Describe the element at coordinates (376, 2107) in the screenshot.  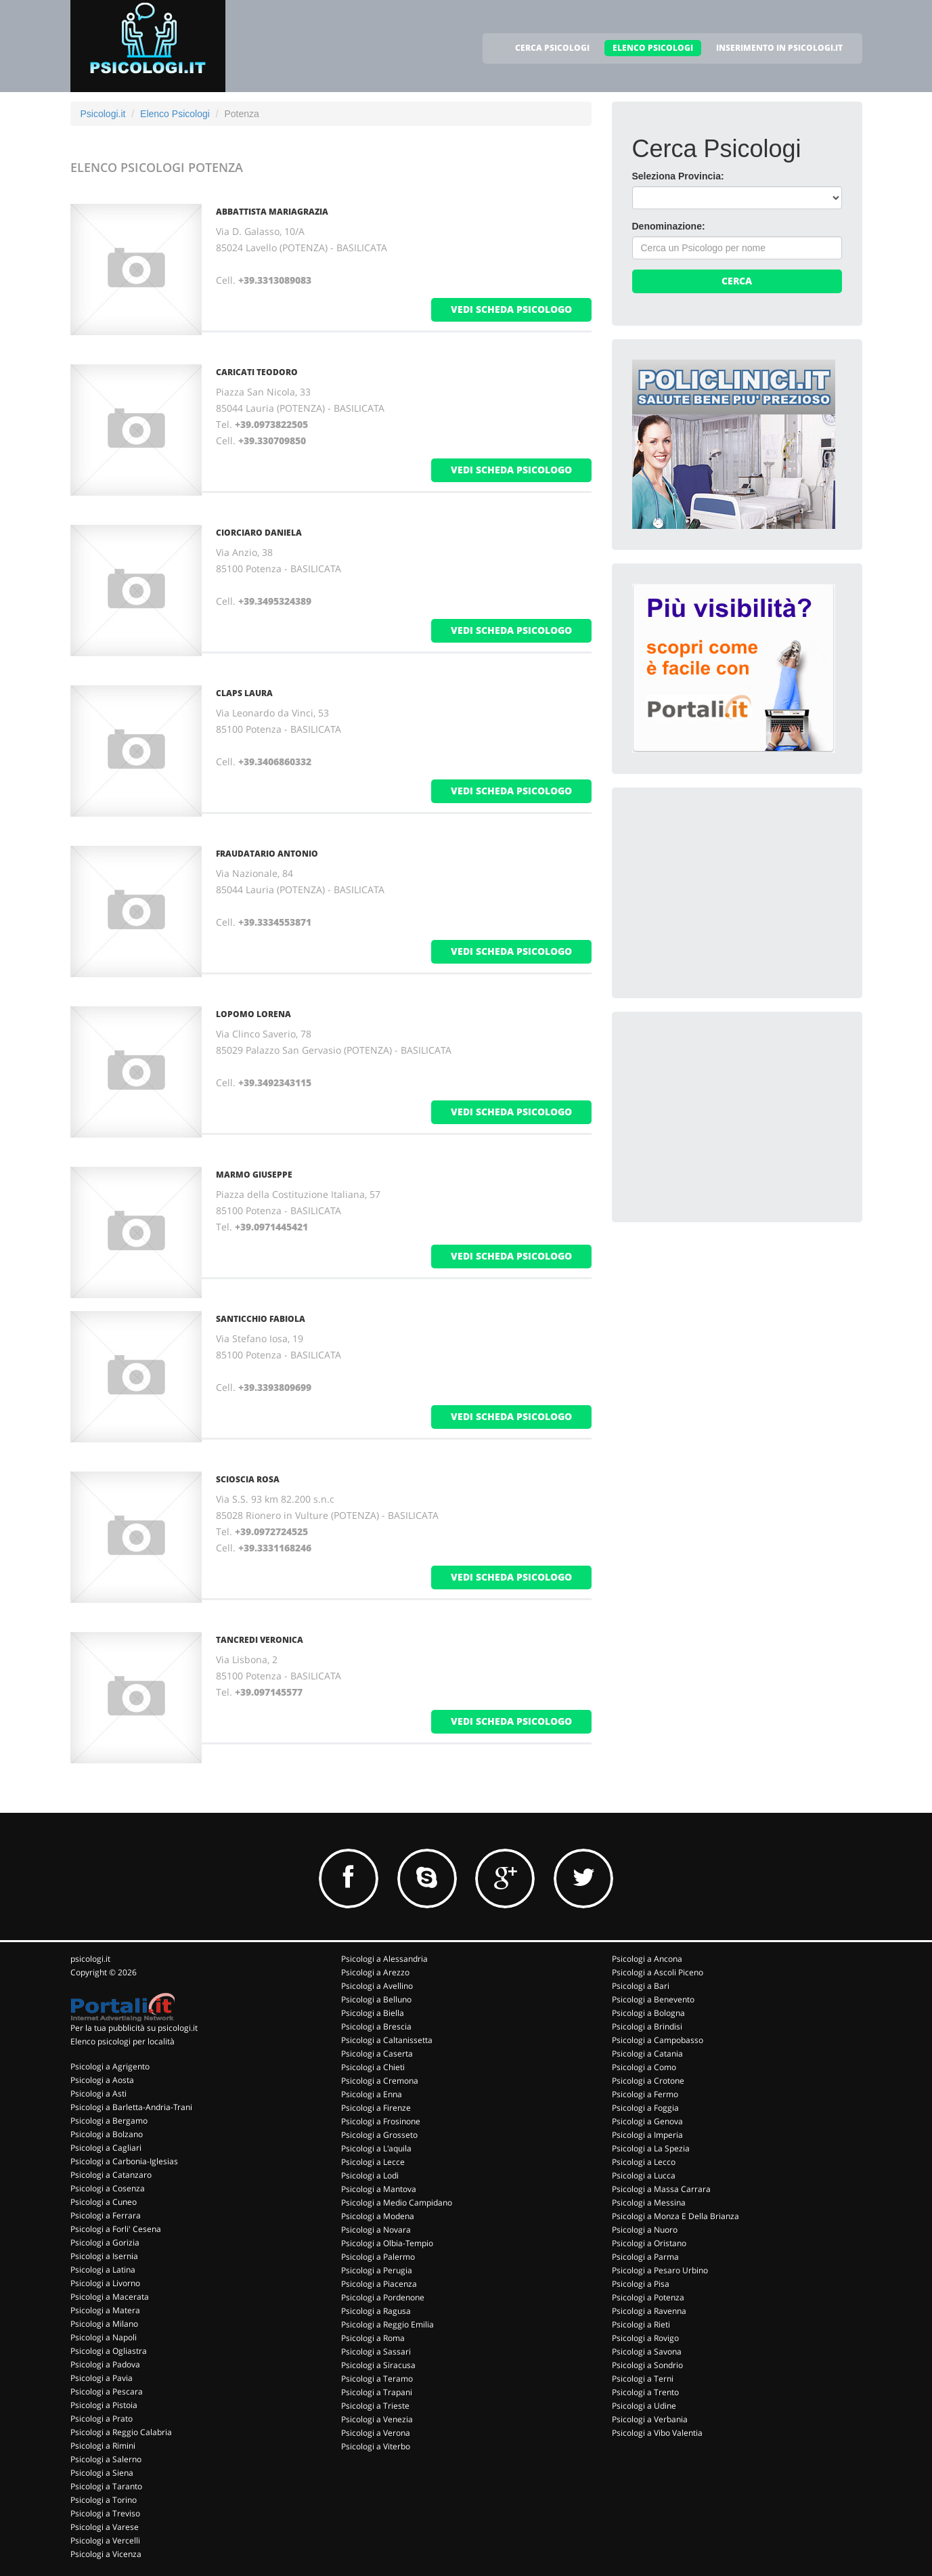
I see `Psicologi a Firenze` at that location.